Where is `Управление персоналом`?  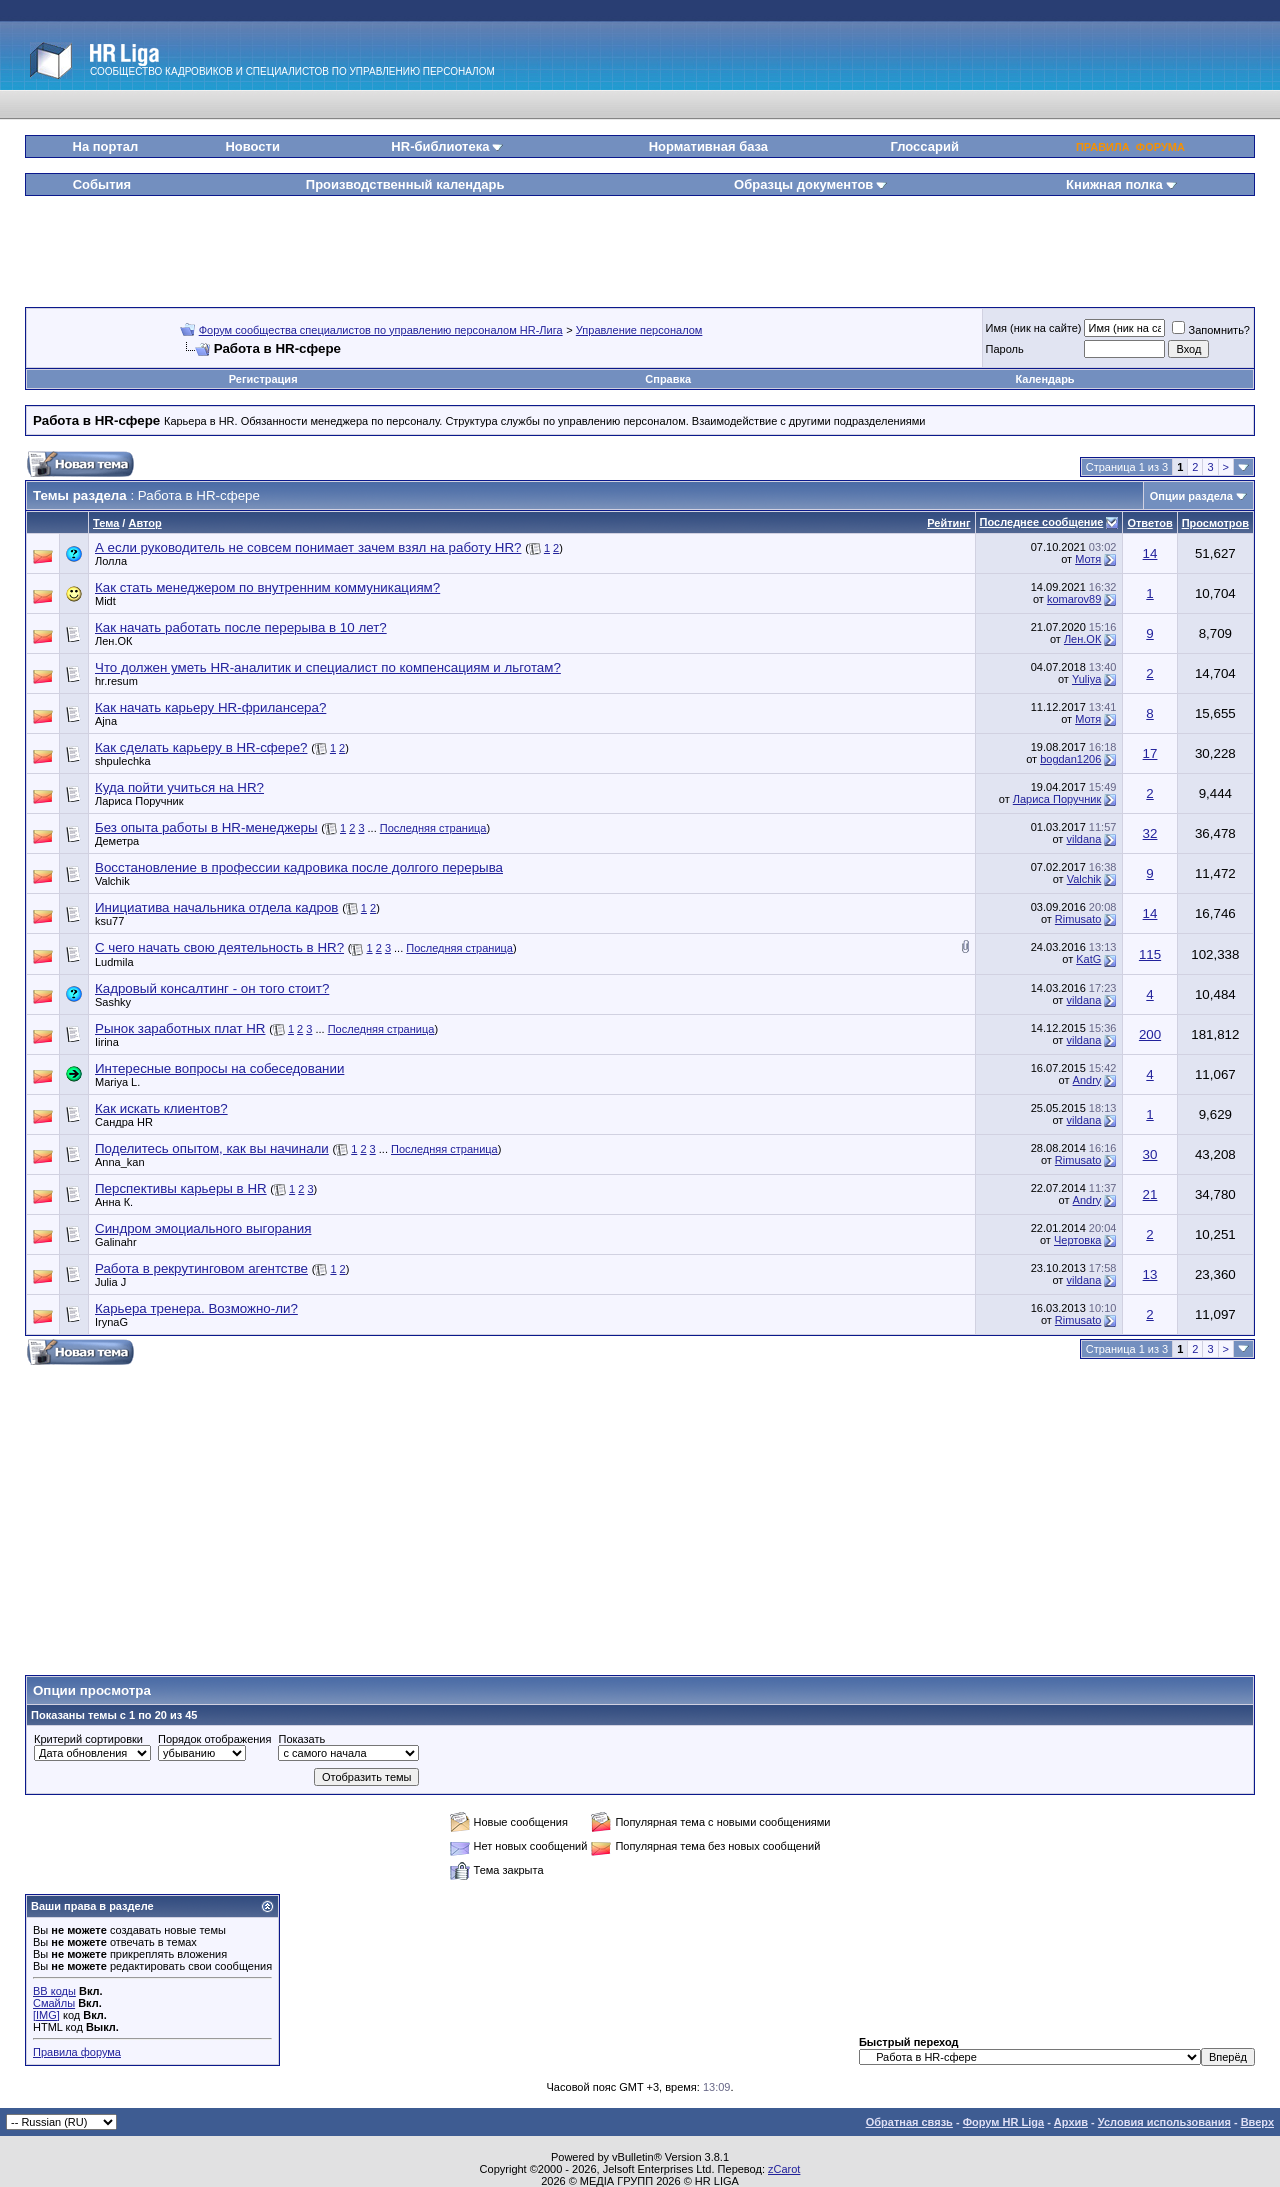
Управление персоналом is located at coordinates (639, 330).